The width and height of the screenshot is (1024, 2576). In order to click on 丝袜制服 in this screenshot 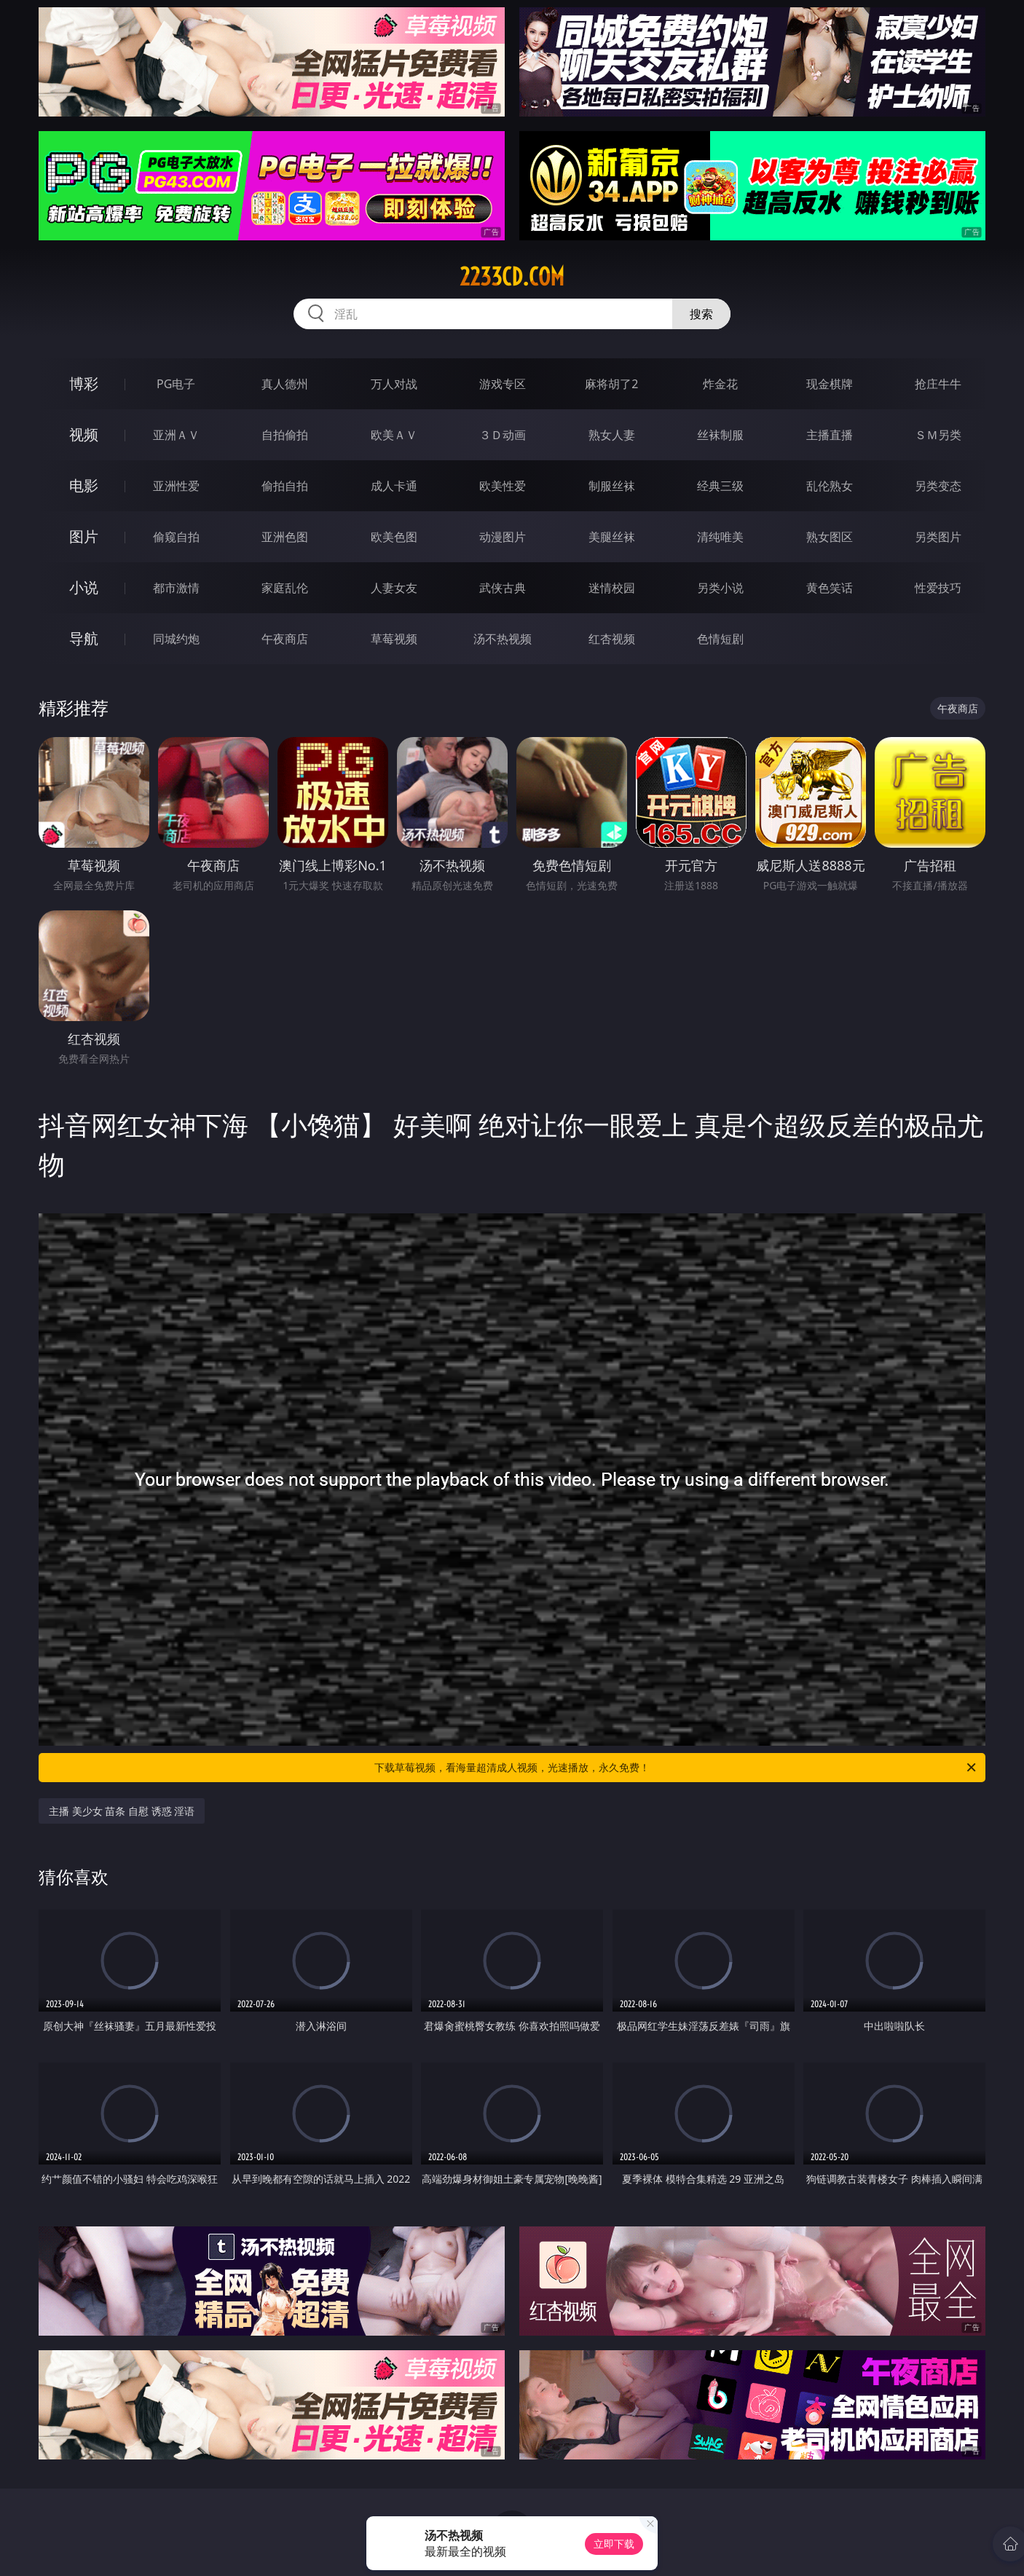, I will do `click(720, 435)`.